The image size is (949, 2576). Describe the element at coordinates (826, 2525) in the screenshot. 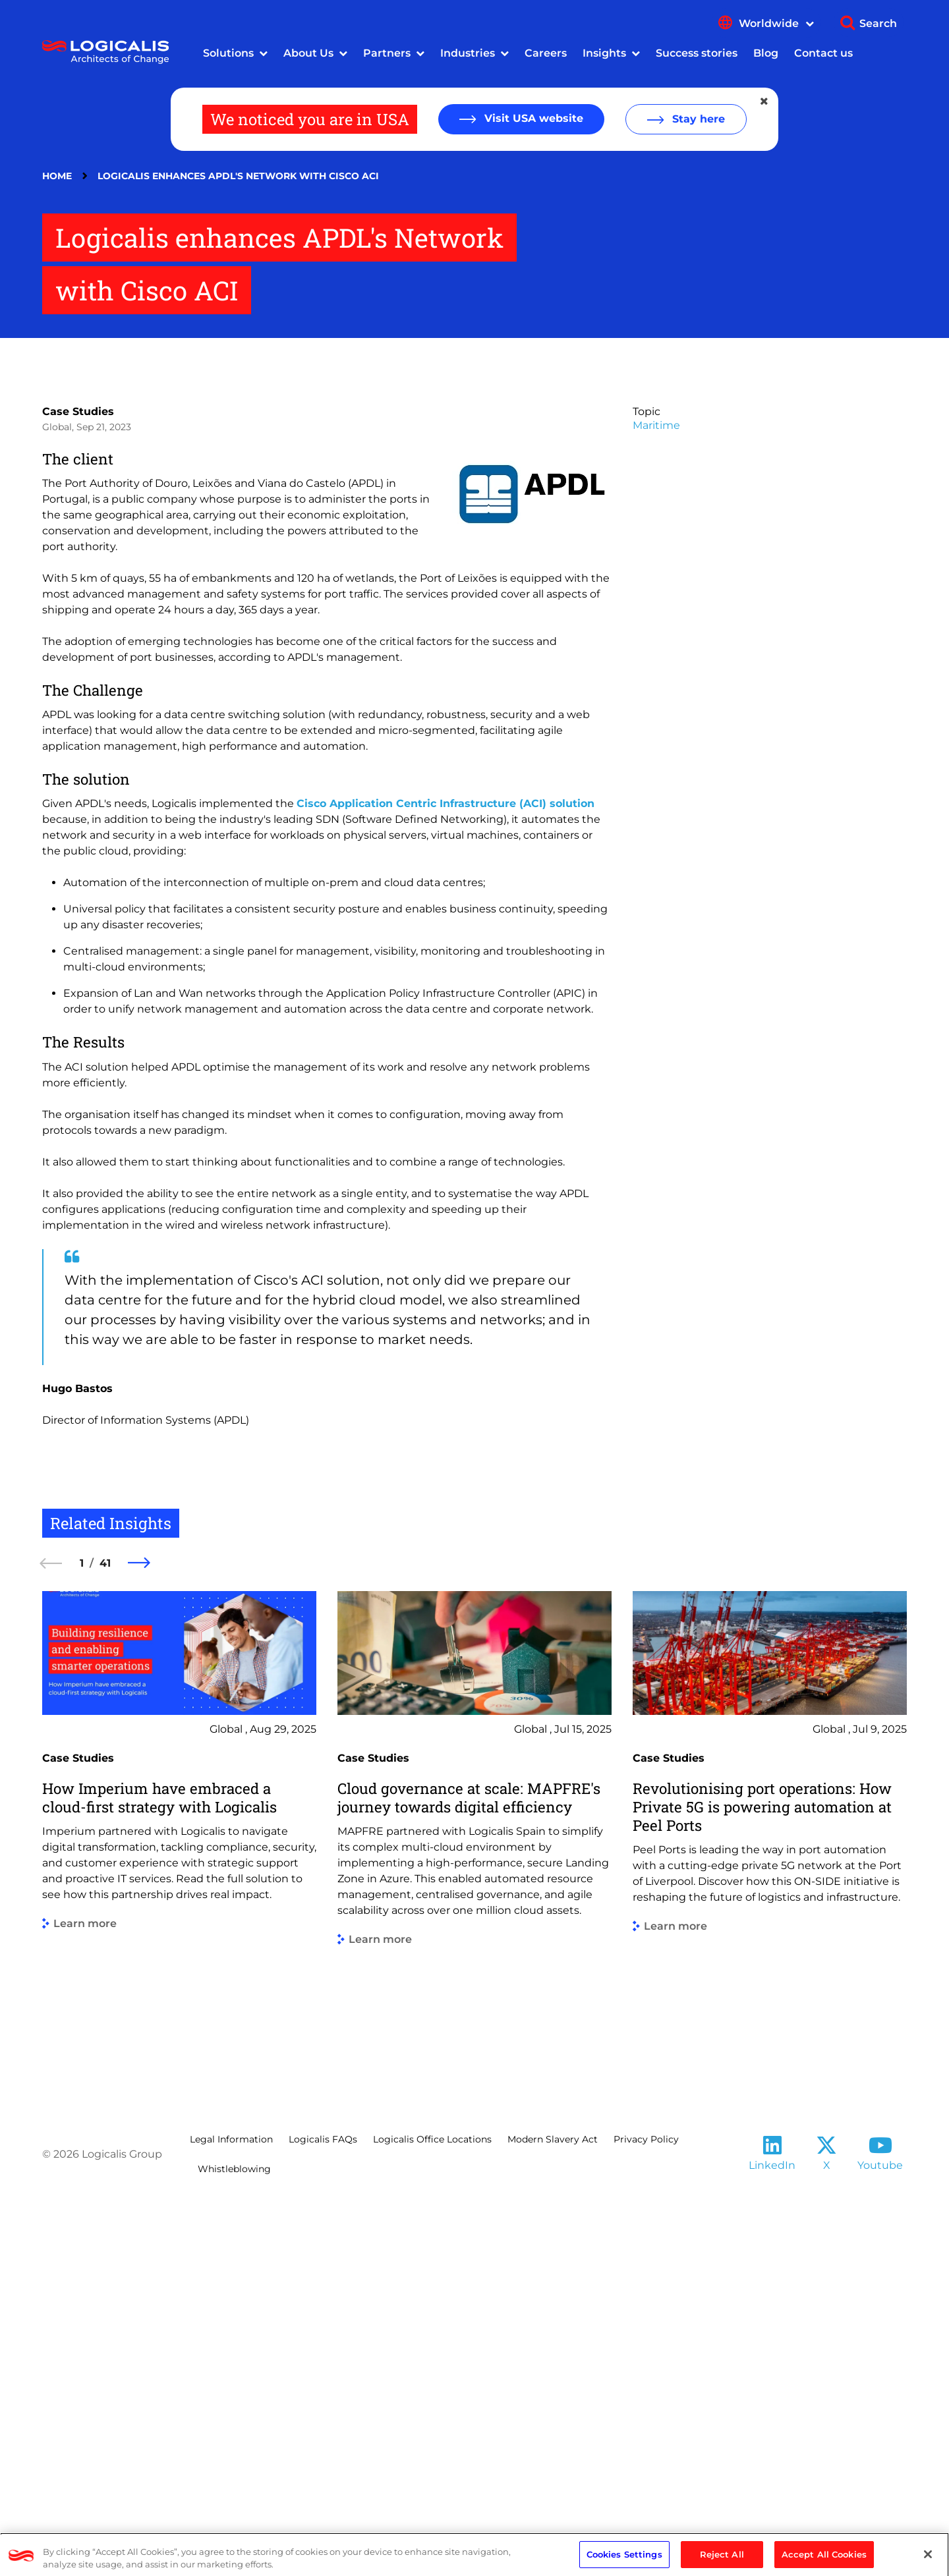

I see `[Follow us on X]` at that location.